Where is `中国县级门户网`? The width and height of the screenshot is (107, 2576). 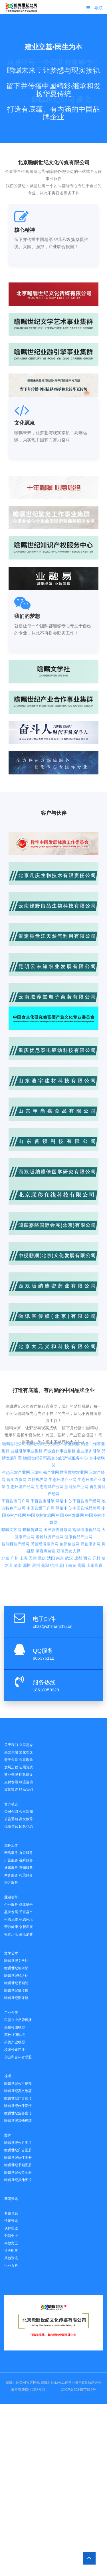
中国县级门户网 is located at coordinates (40, 1445).